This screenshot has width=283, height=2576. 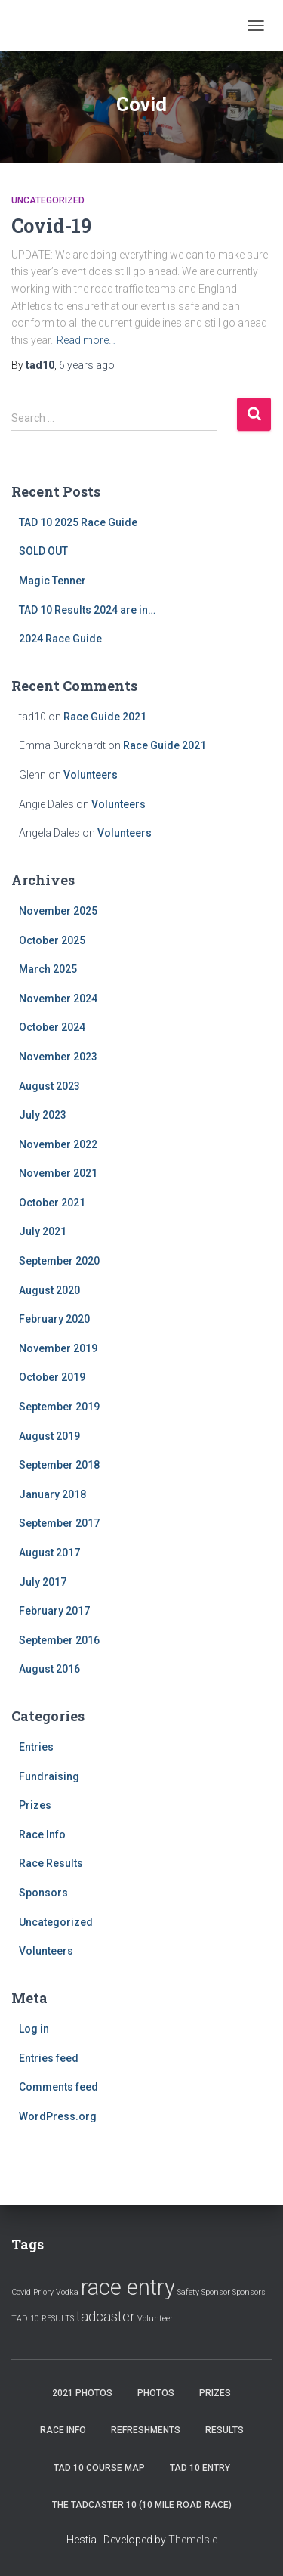 I want to click on The Tadcaster 10 (10 mile road race), so click(x=142, y=2505).